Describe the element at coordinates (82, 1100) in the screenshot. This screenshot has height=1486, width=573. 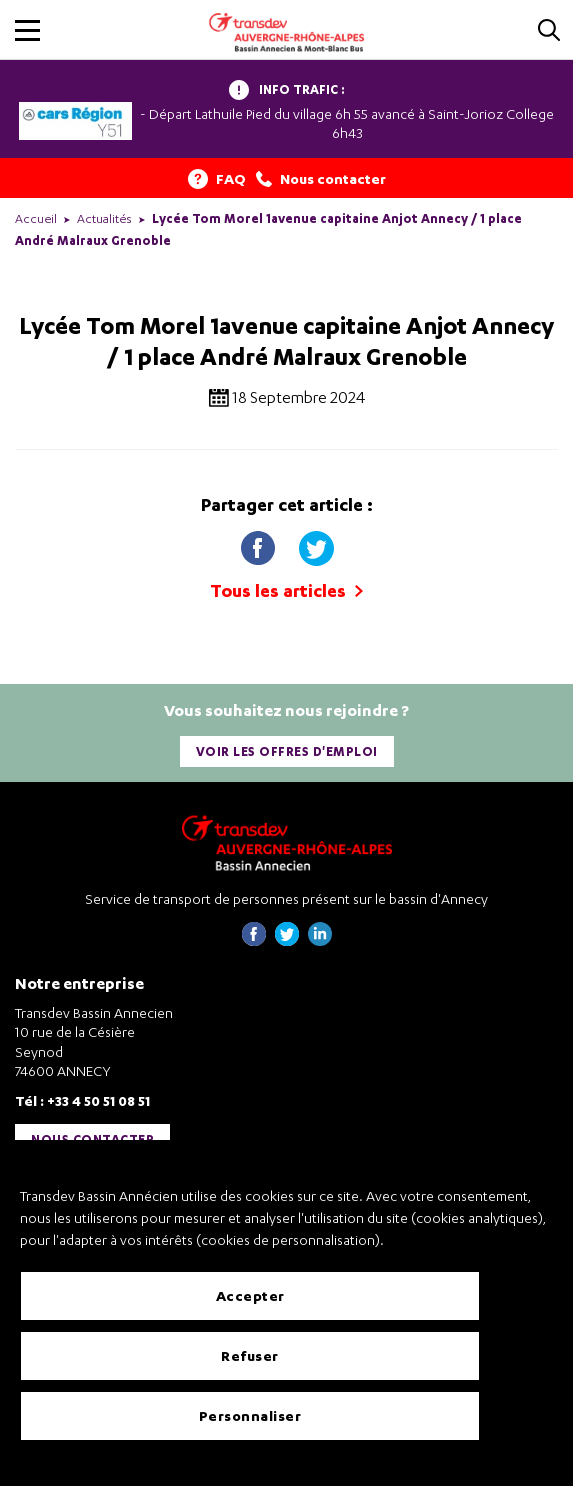
I see `Tél : +33 4 50 51 08 51` at that location.